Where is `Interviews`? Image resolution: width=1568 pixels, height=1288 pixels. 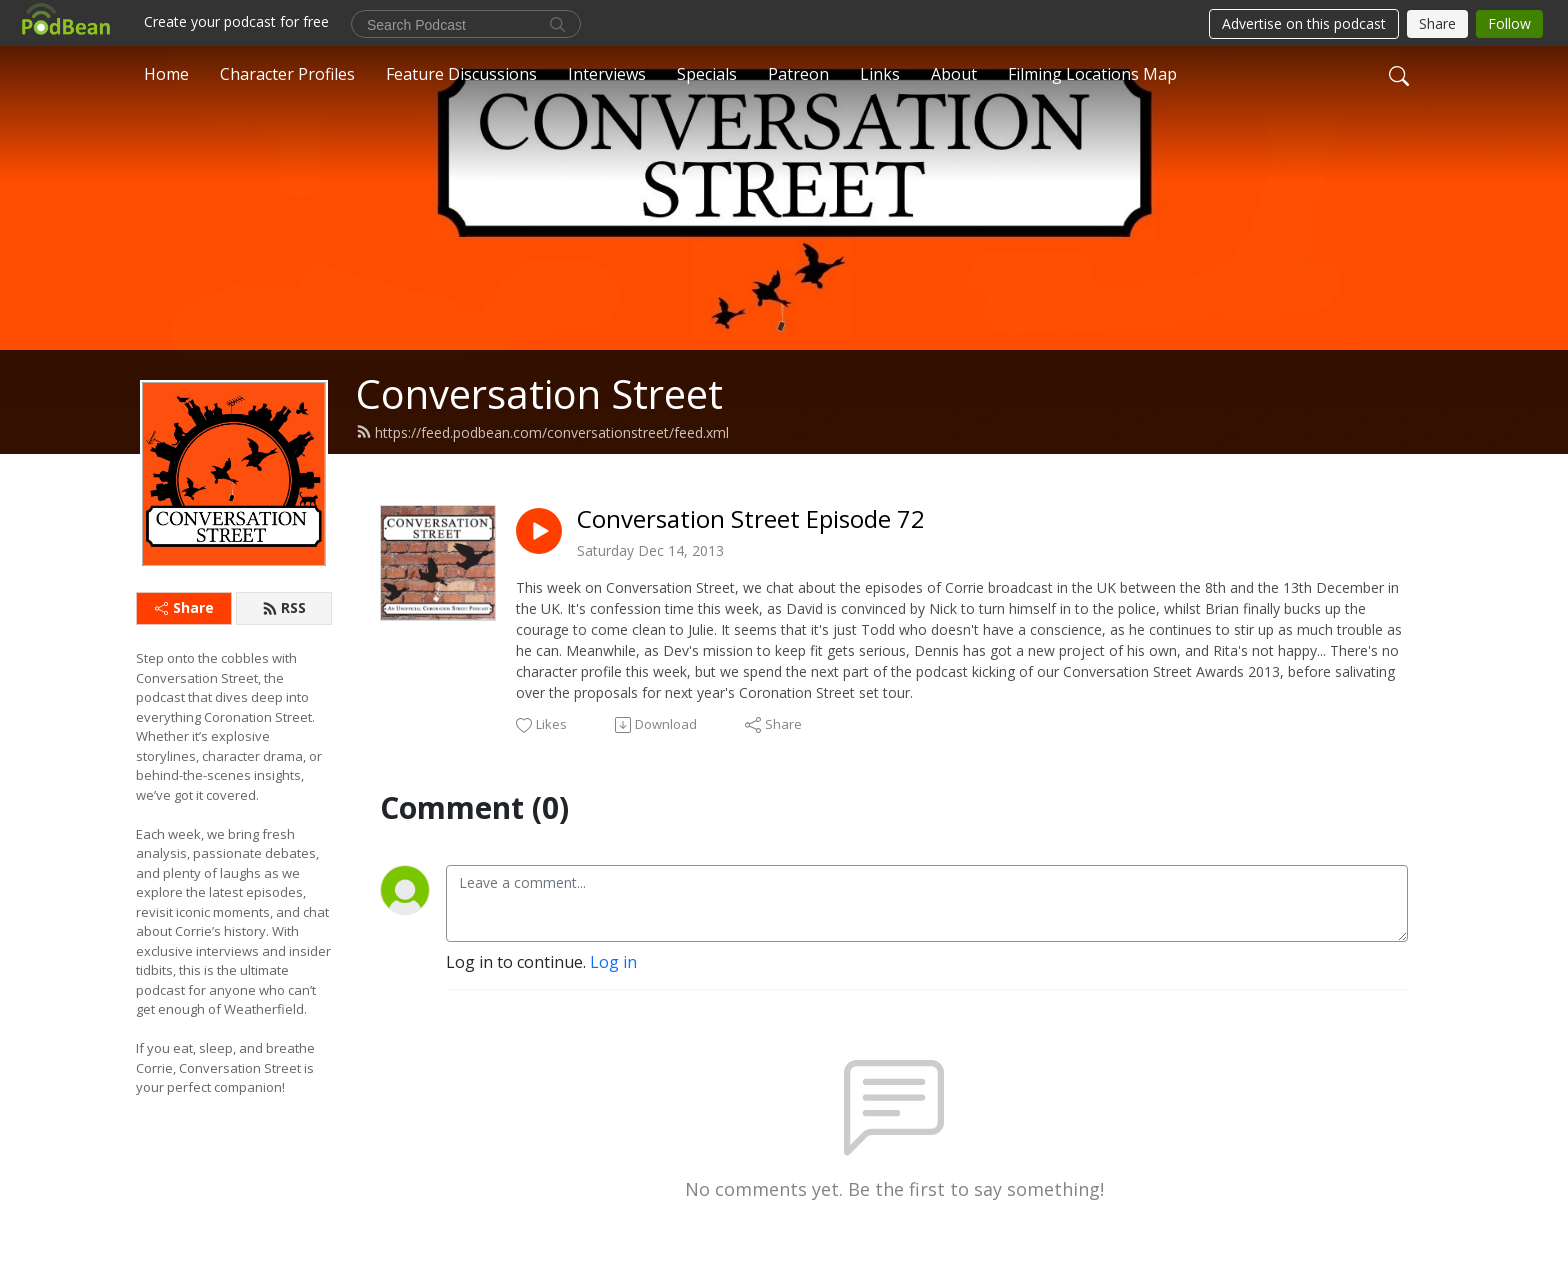
Interviews is located at coordinates (607, 74).